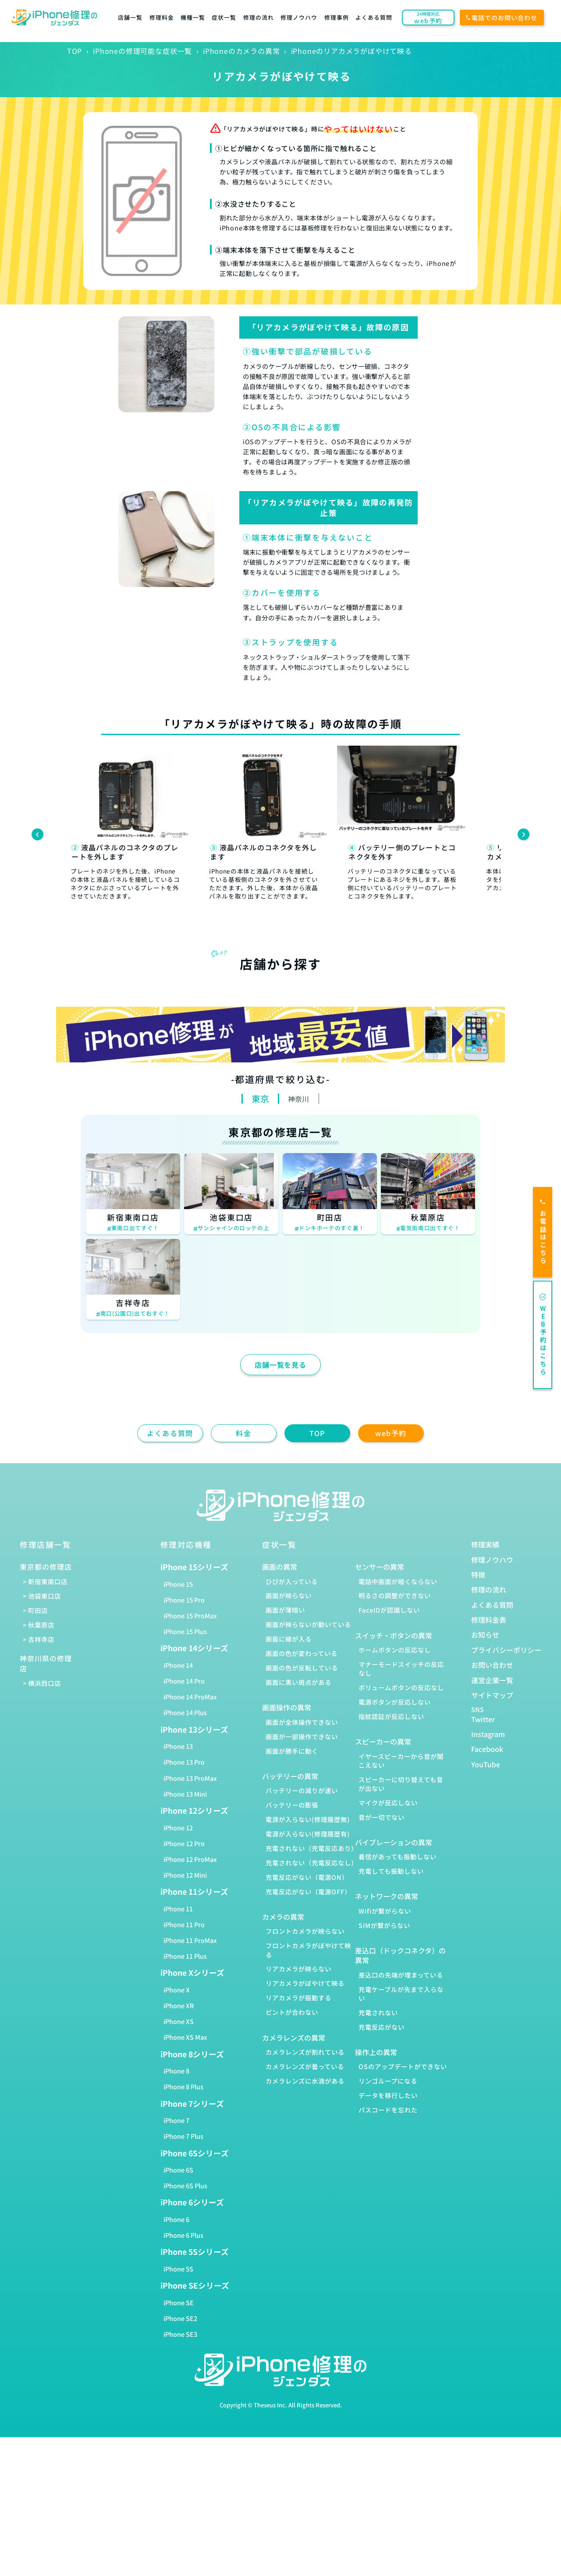 The height and width of the screenshot is (2576, 561). What do you see at coordinates (176, 2070) in the screenshot?
I see `iPhone 8` at bounding box center [176, 2070].